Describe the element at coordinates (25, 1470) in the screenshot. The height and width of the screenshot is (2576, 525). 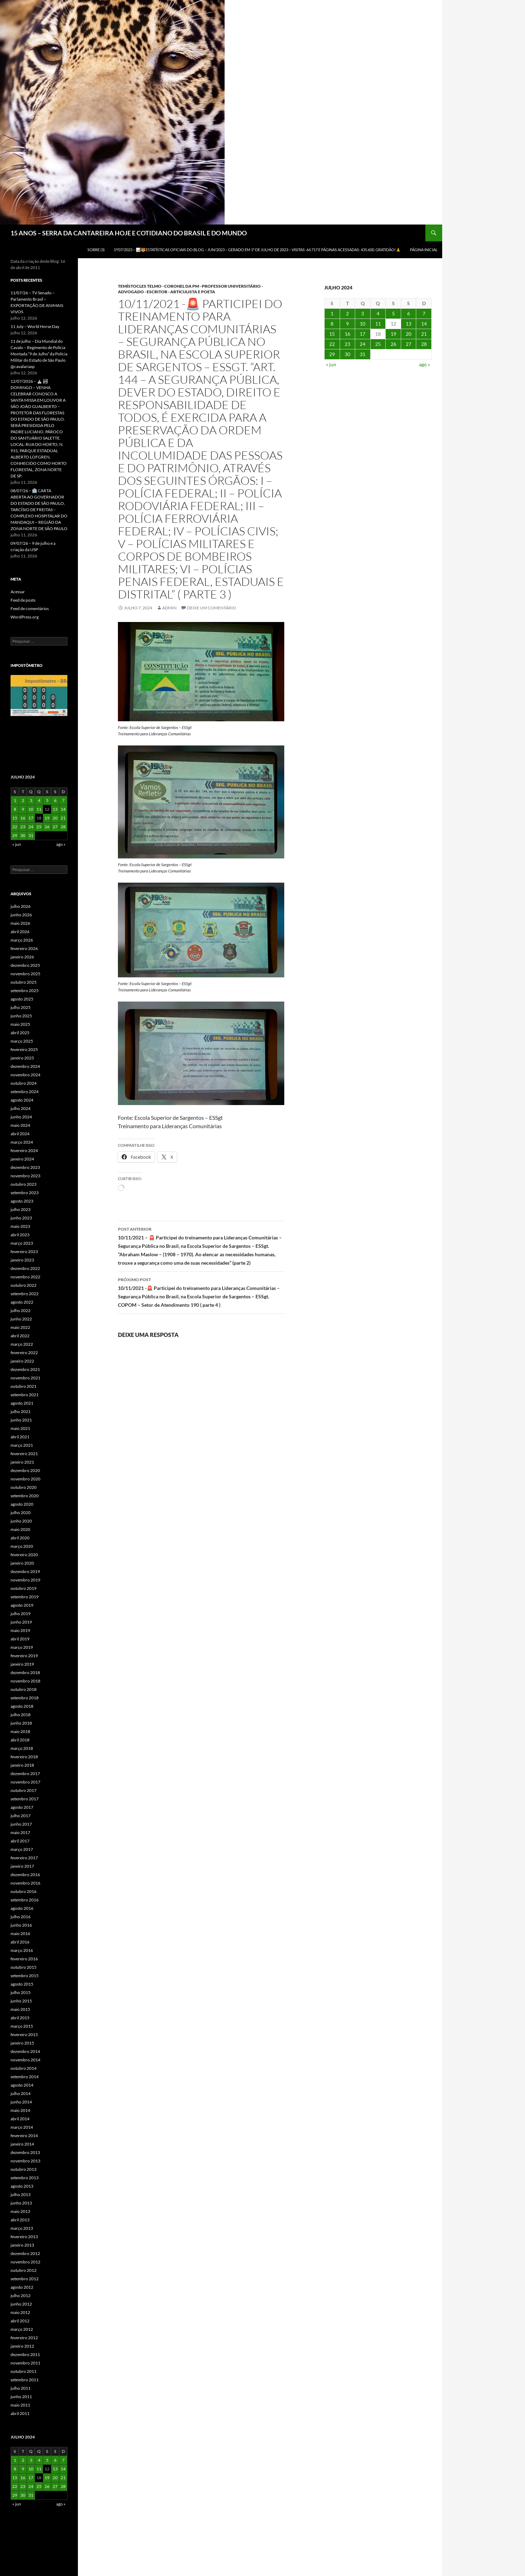
I see `dezembro 2020` at that location.